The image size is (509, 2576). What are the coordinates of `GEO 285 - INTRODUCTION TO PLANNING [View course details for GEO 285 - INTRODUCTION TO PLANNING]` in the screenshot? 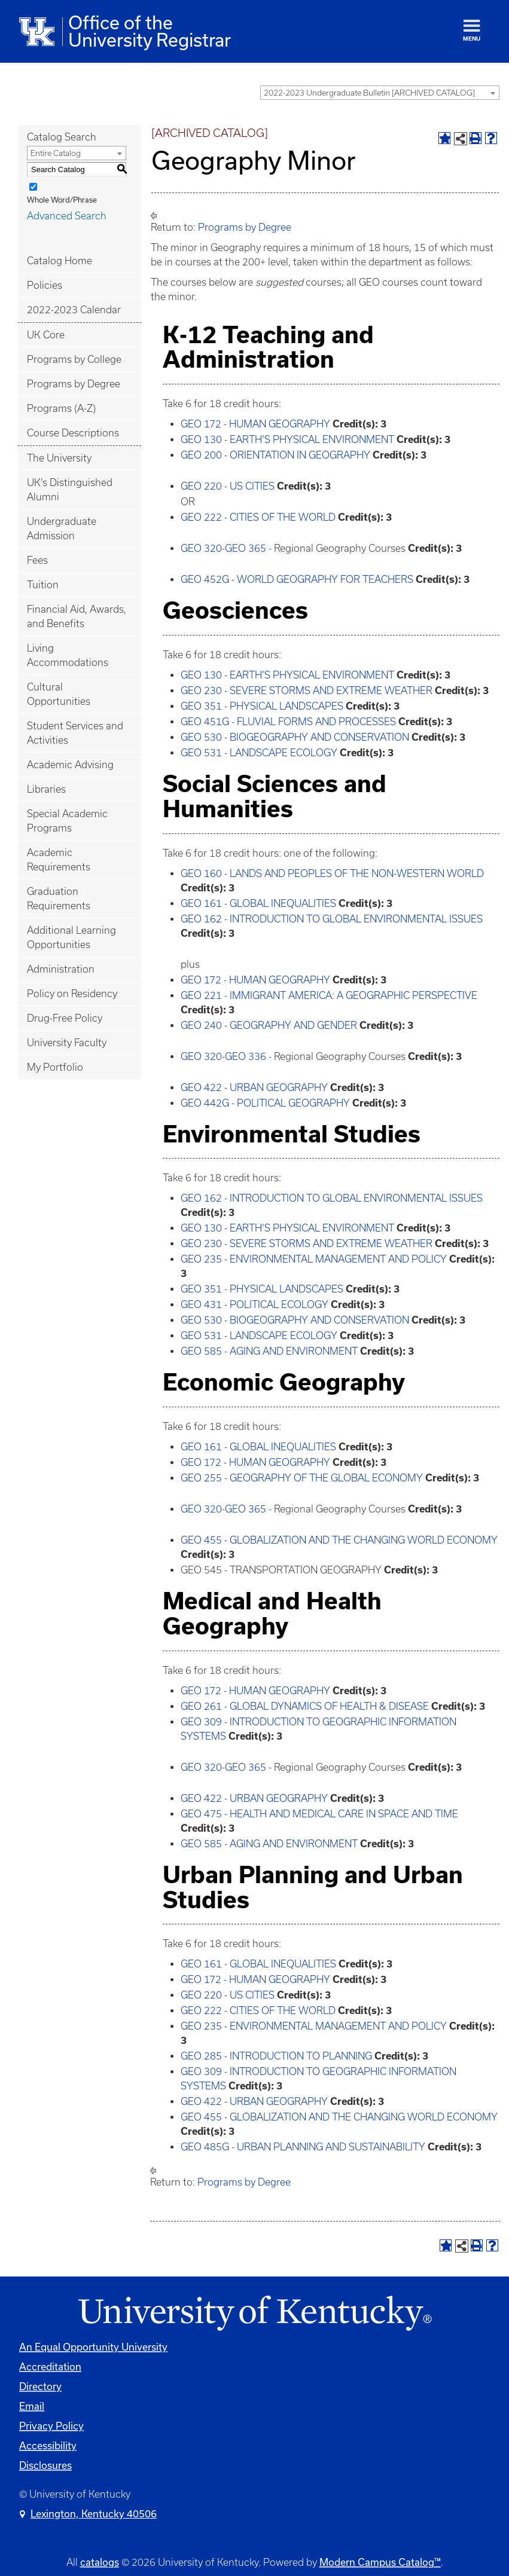 It's located at (276, 2056).